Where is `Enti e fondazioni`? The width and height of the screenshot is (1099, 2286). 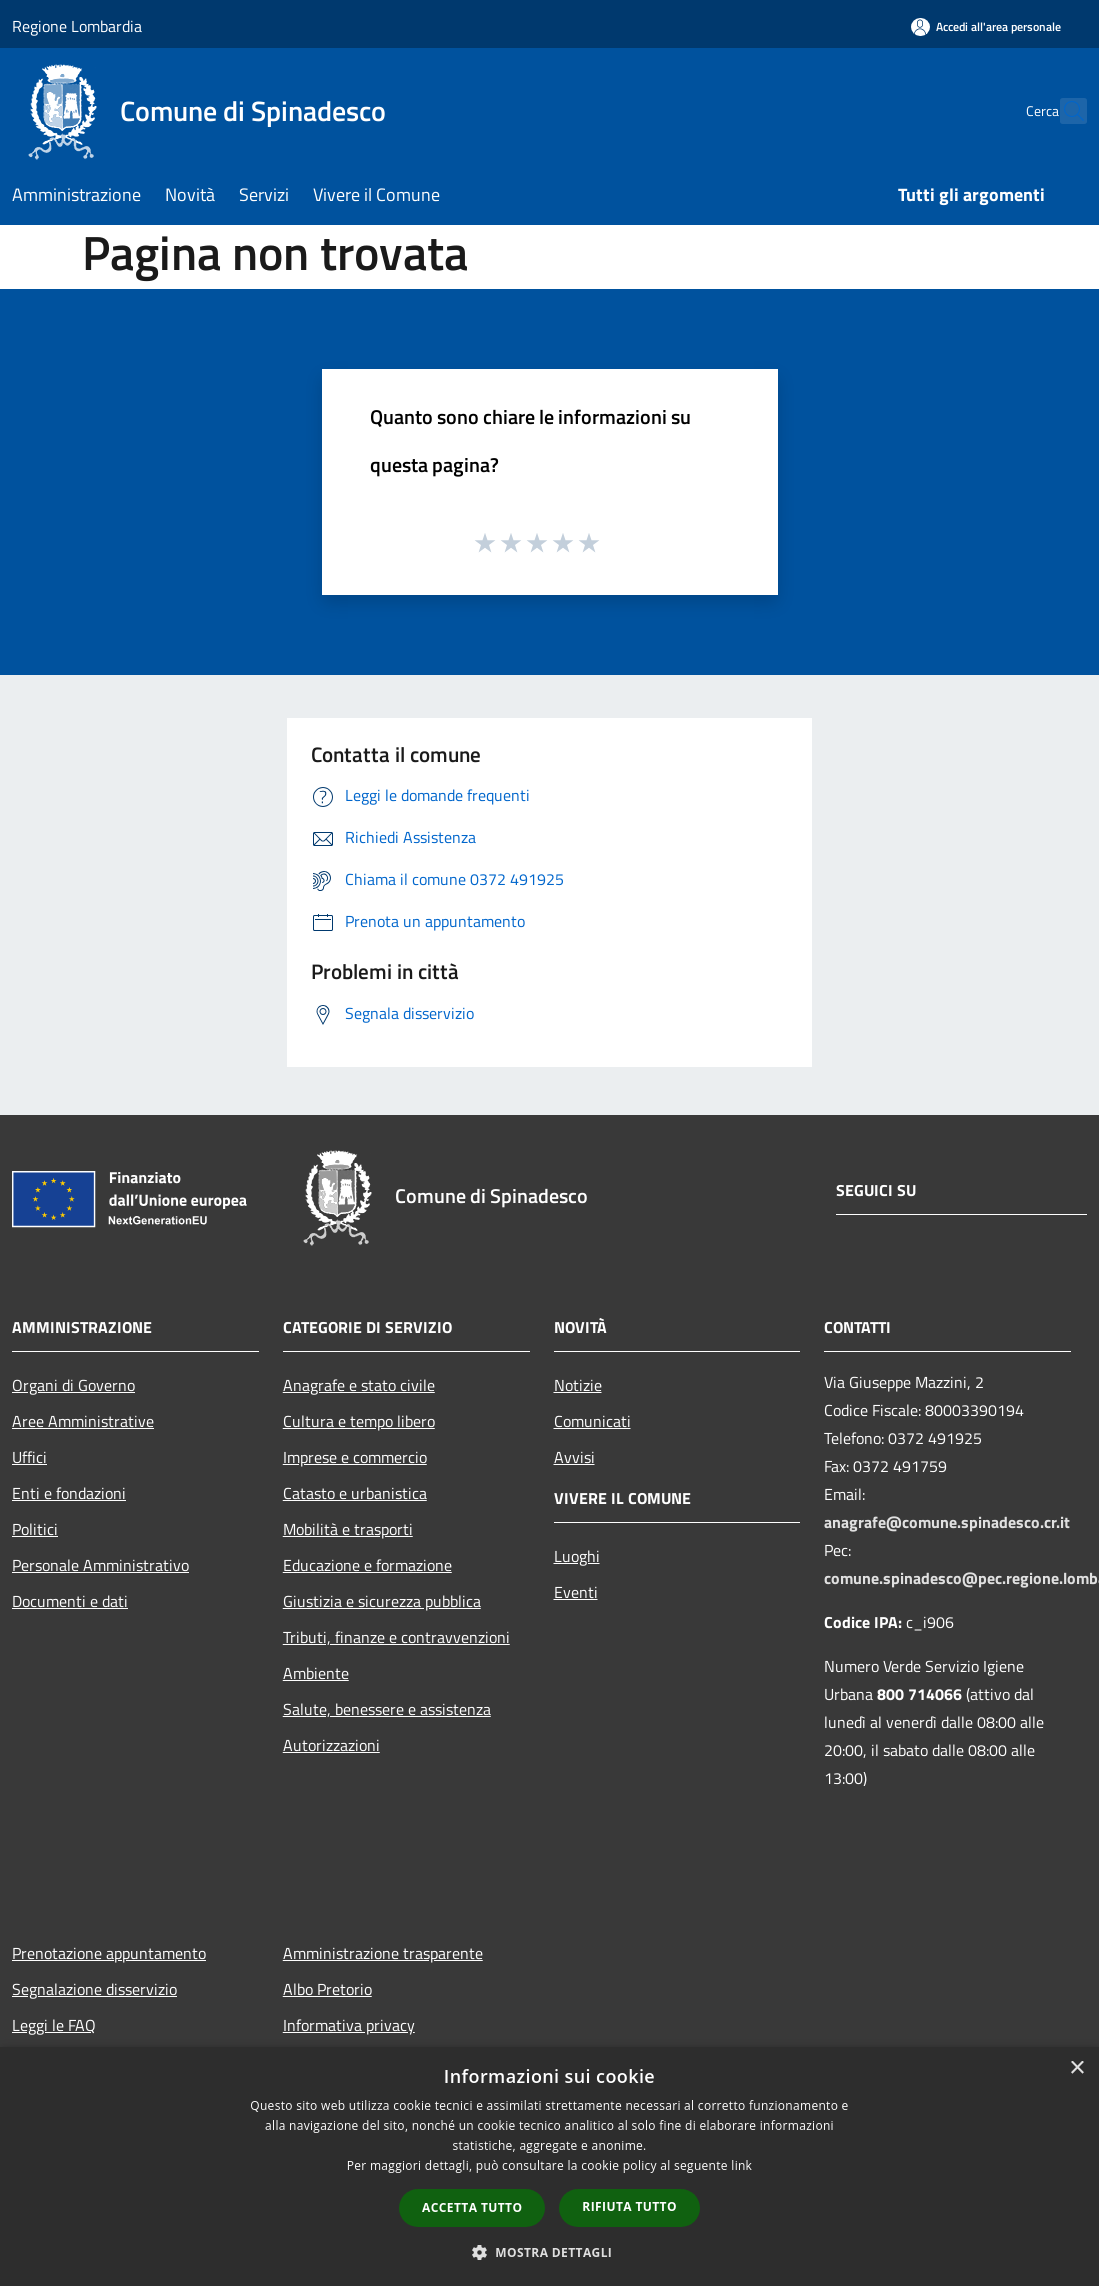 Enti e fondazioni is located at coordinates (69, 1493).